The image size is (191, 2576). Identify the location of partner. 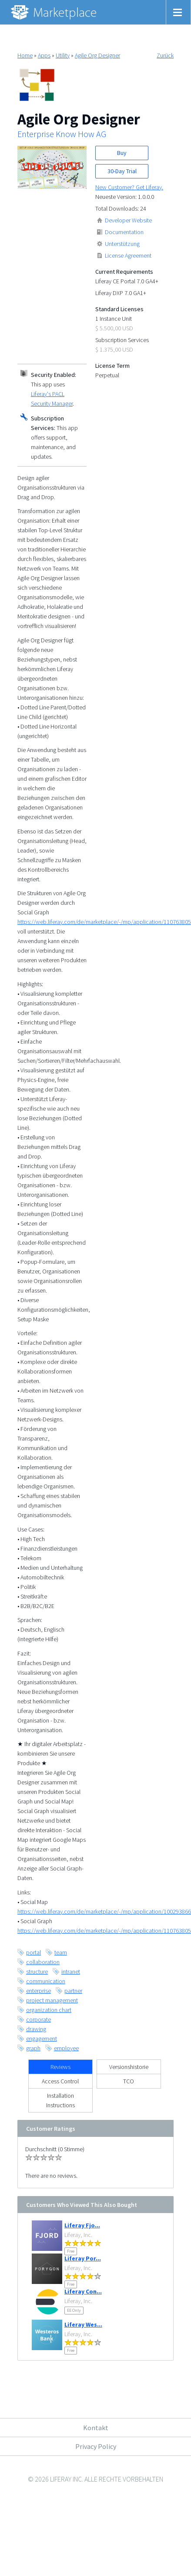
(73, 1991).